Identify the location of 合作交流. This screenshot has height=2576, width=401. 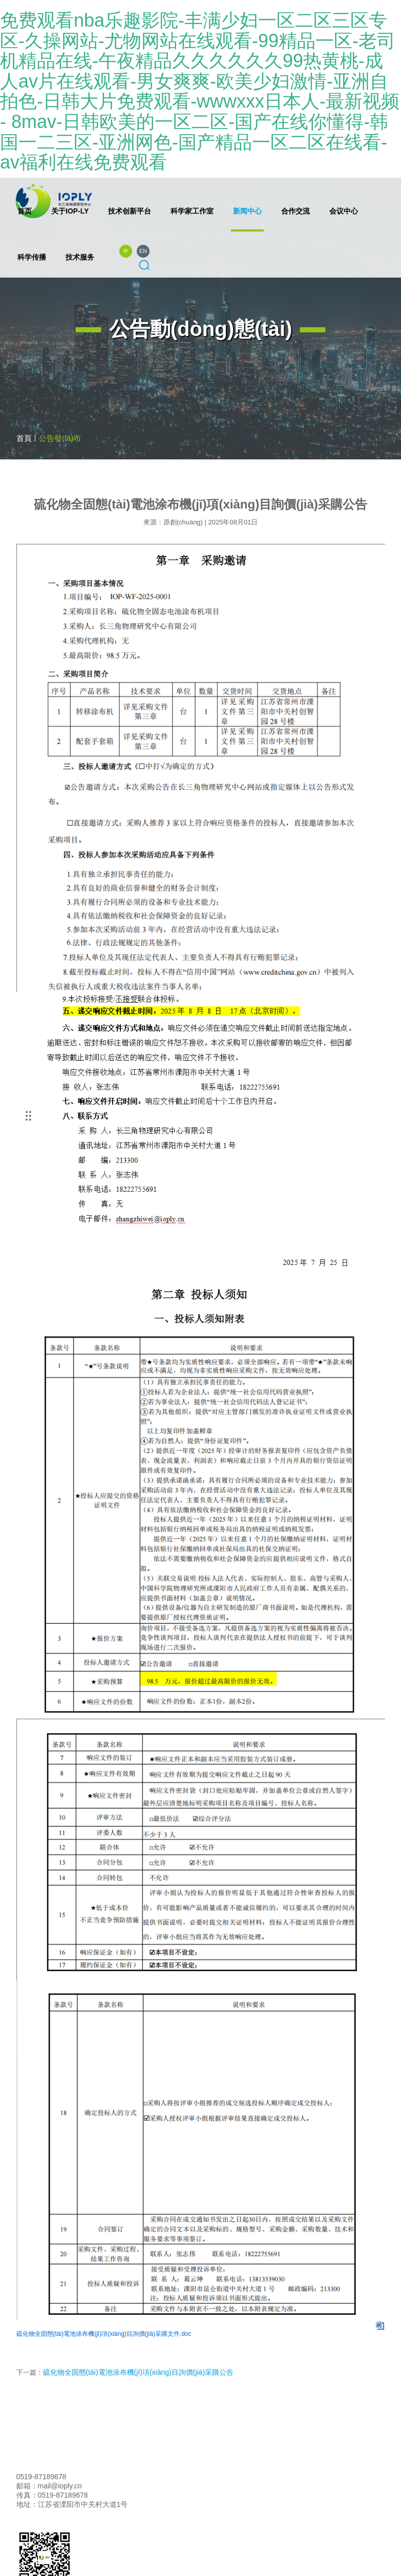
(295, 211).